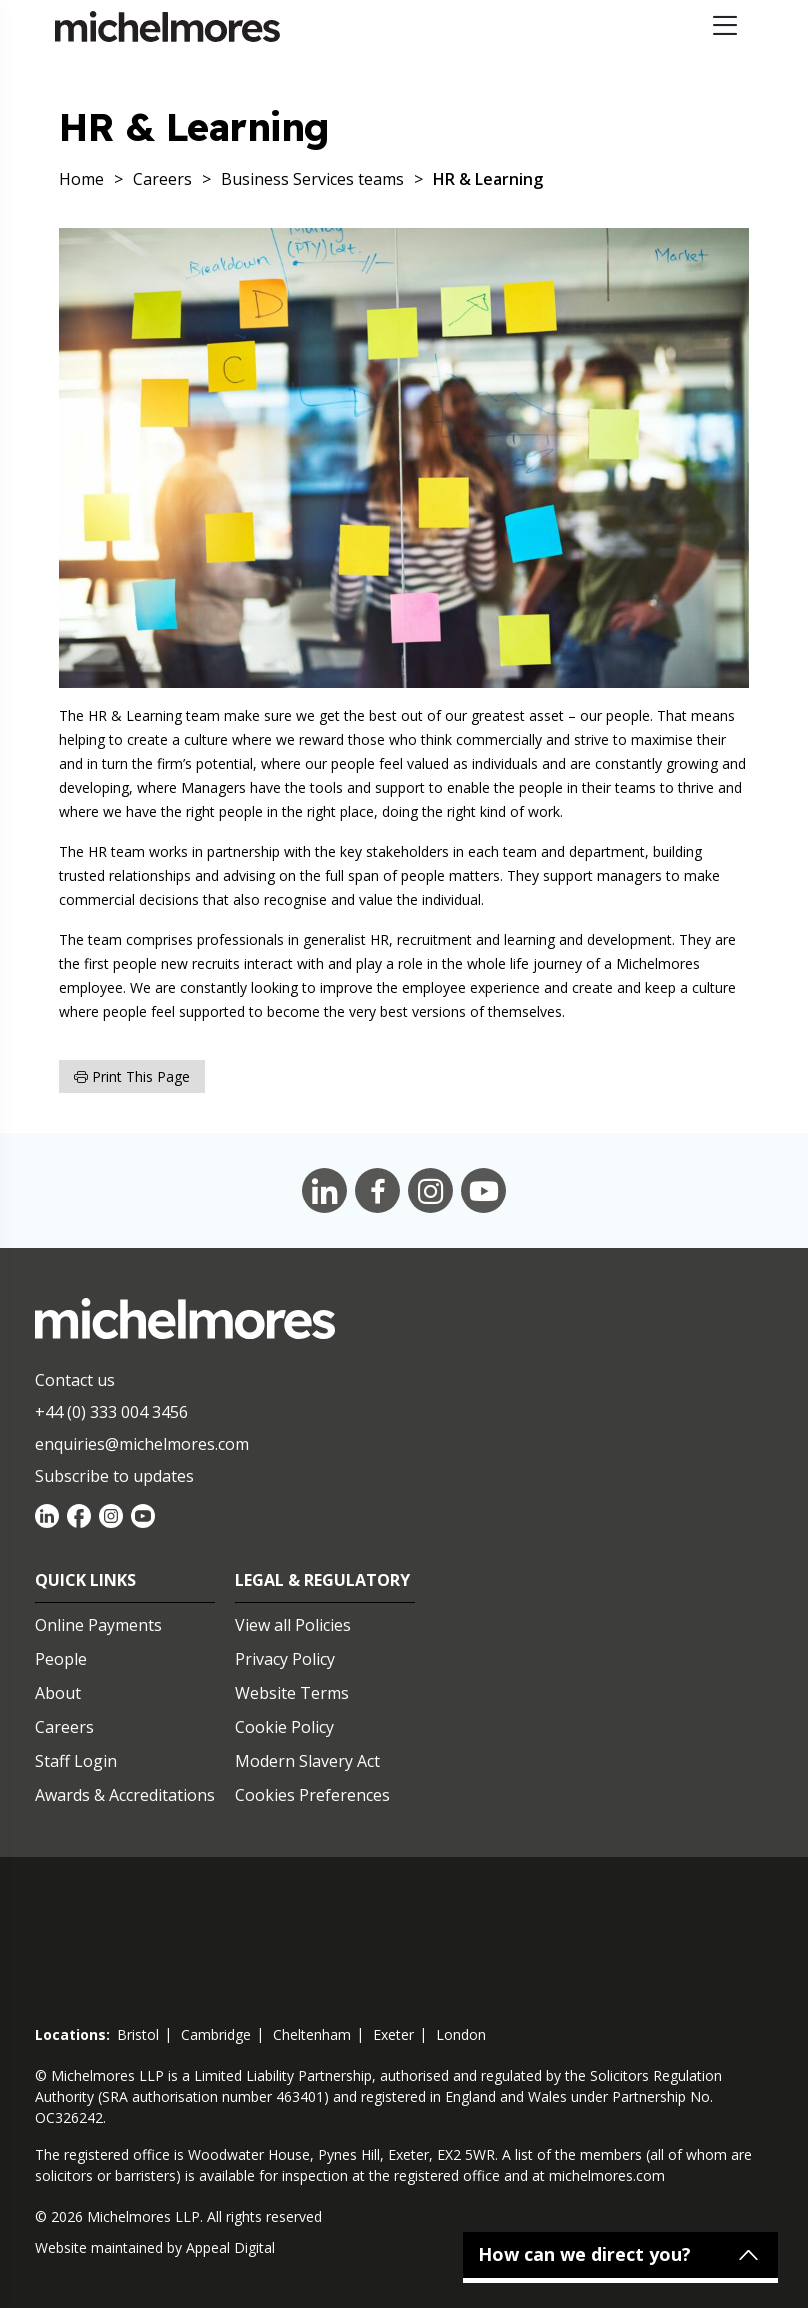 This screenshot has width=808, height=2308. I want to click on Legal & Regulatory, so click(322, 1580).